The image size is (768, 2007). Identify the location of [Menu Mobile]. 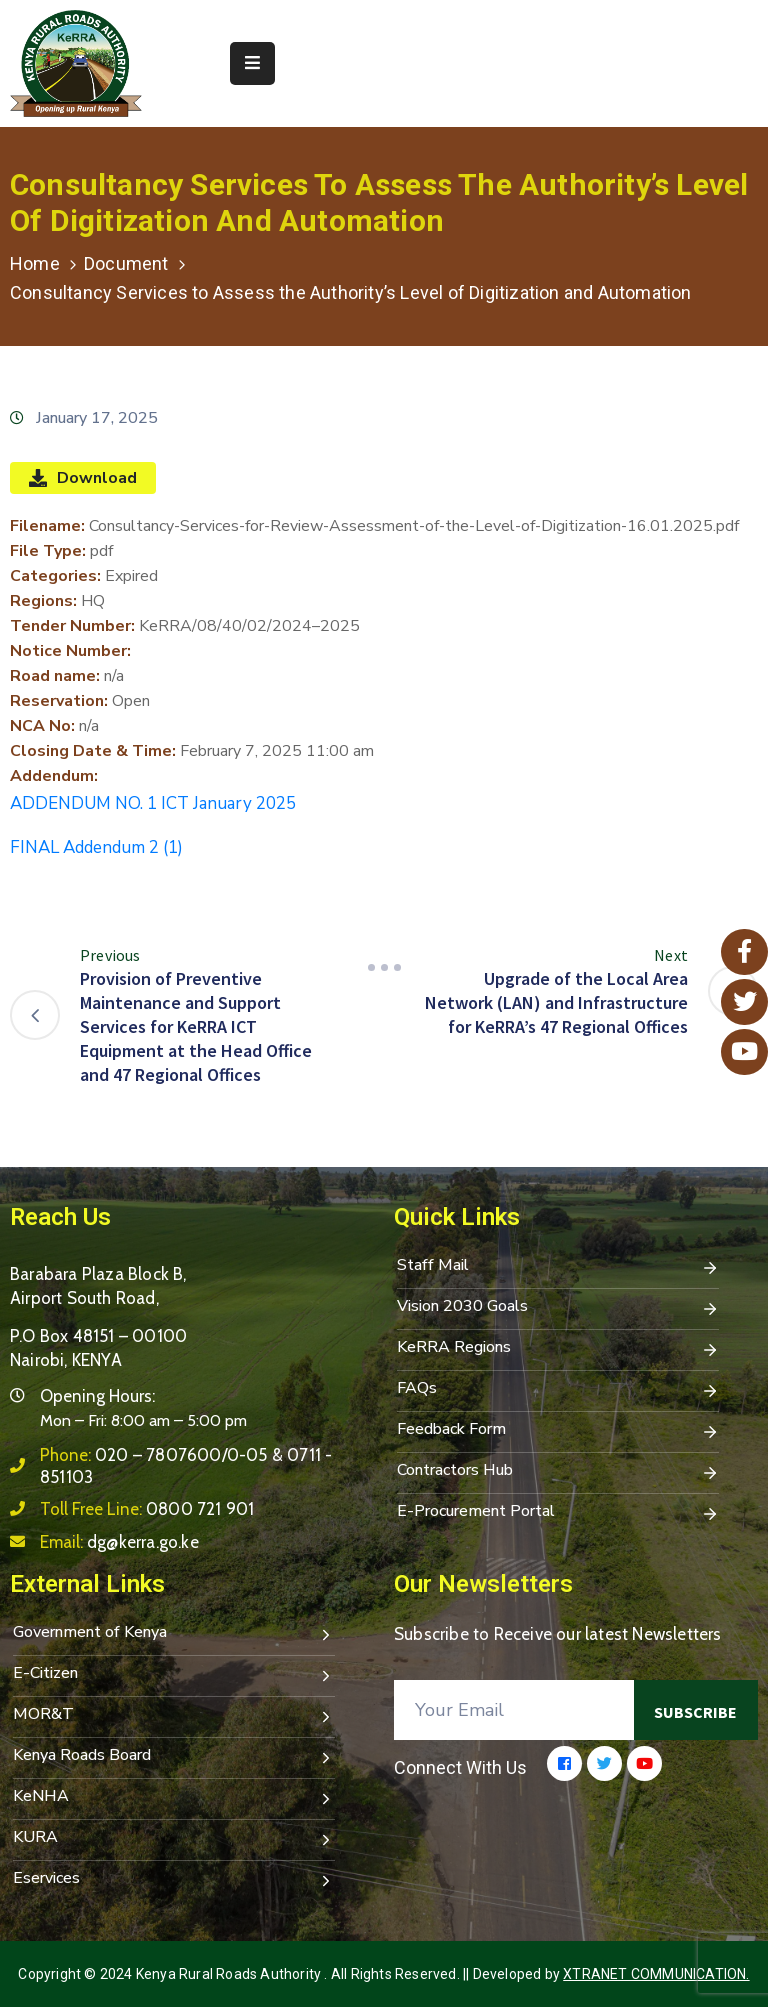
(252, 63).